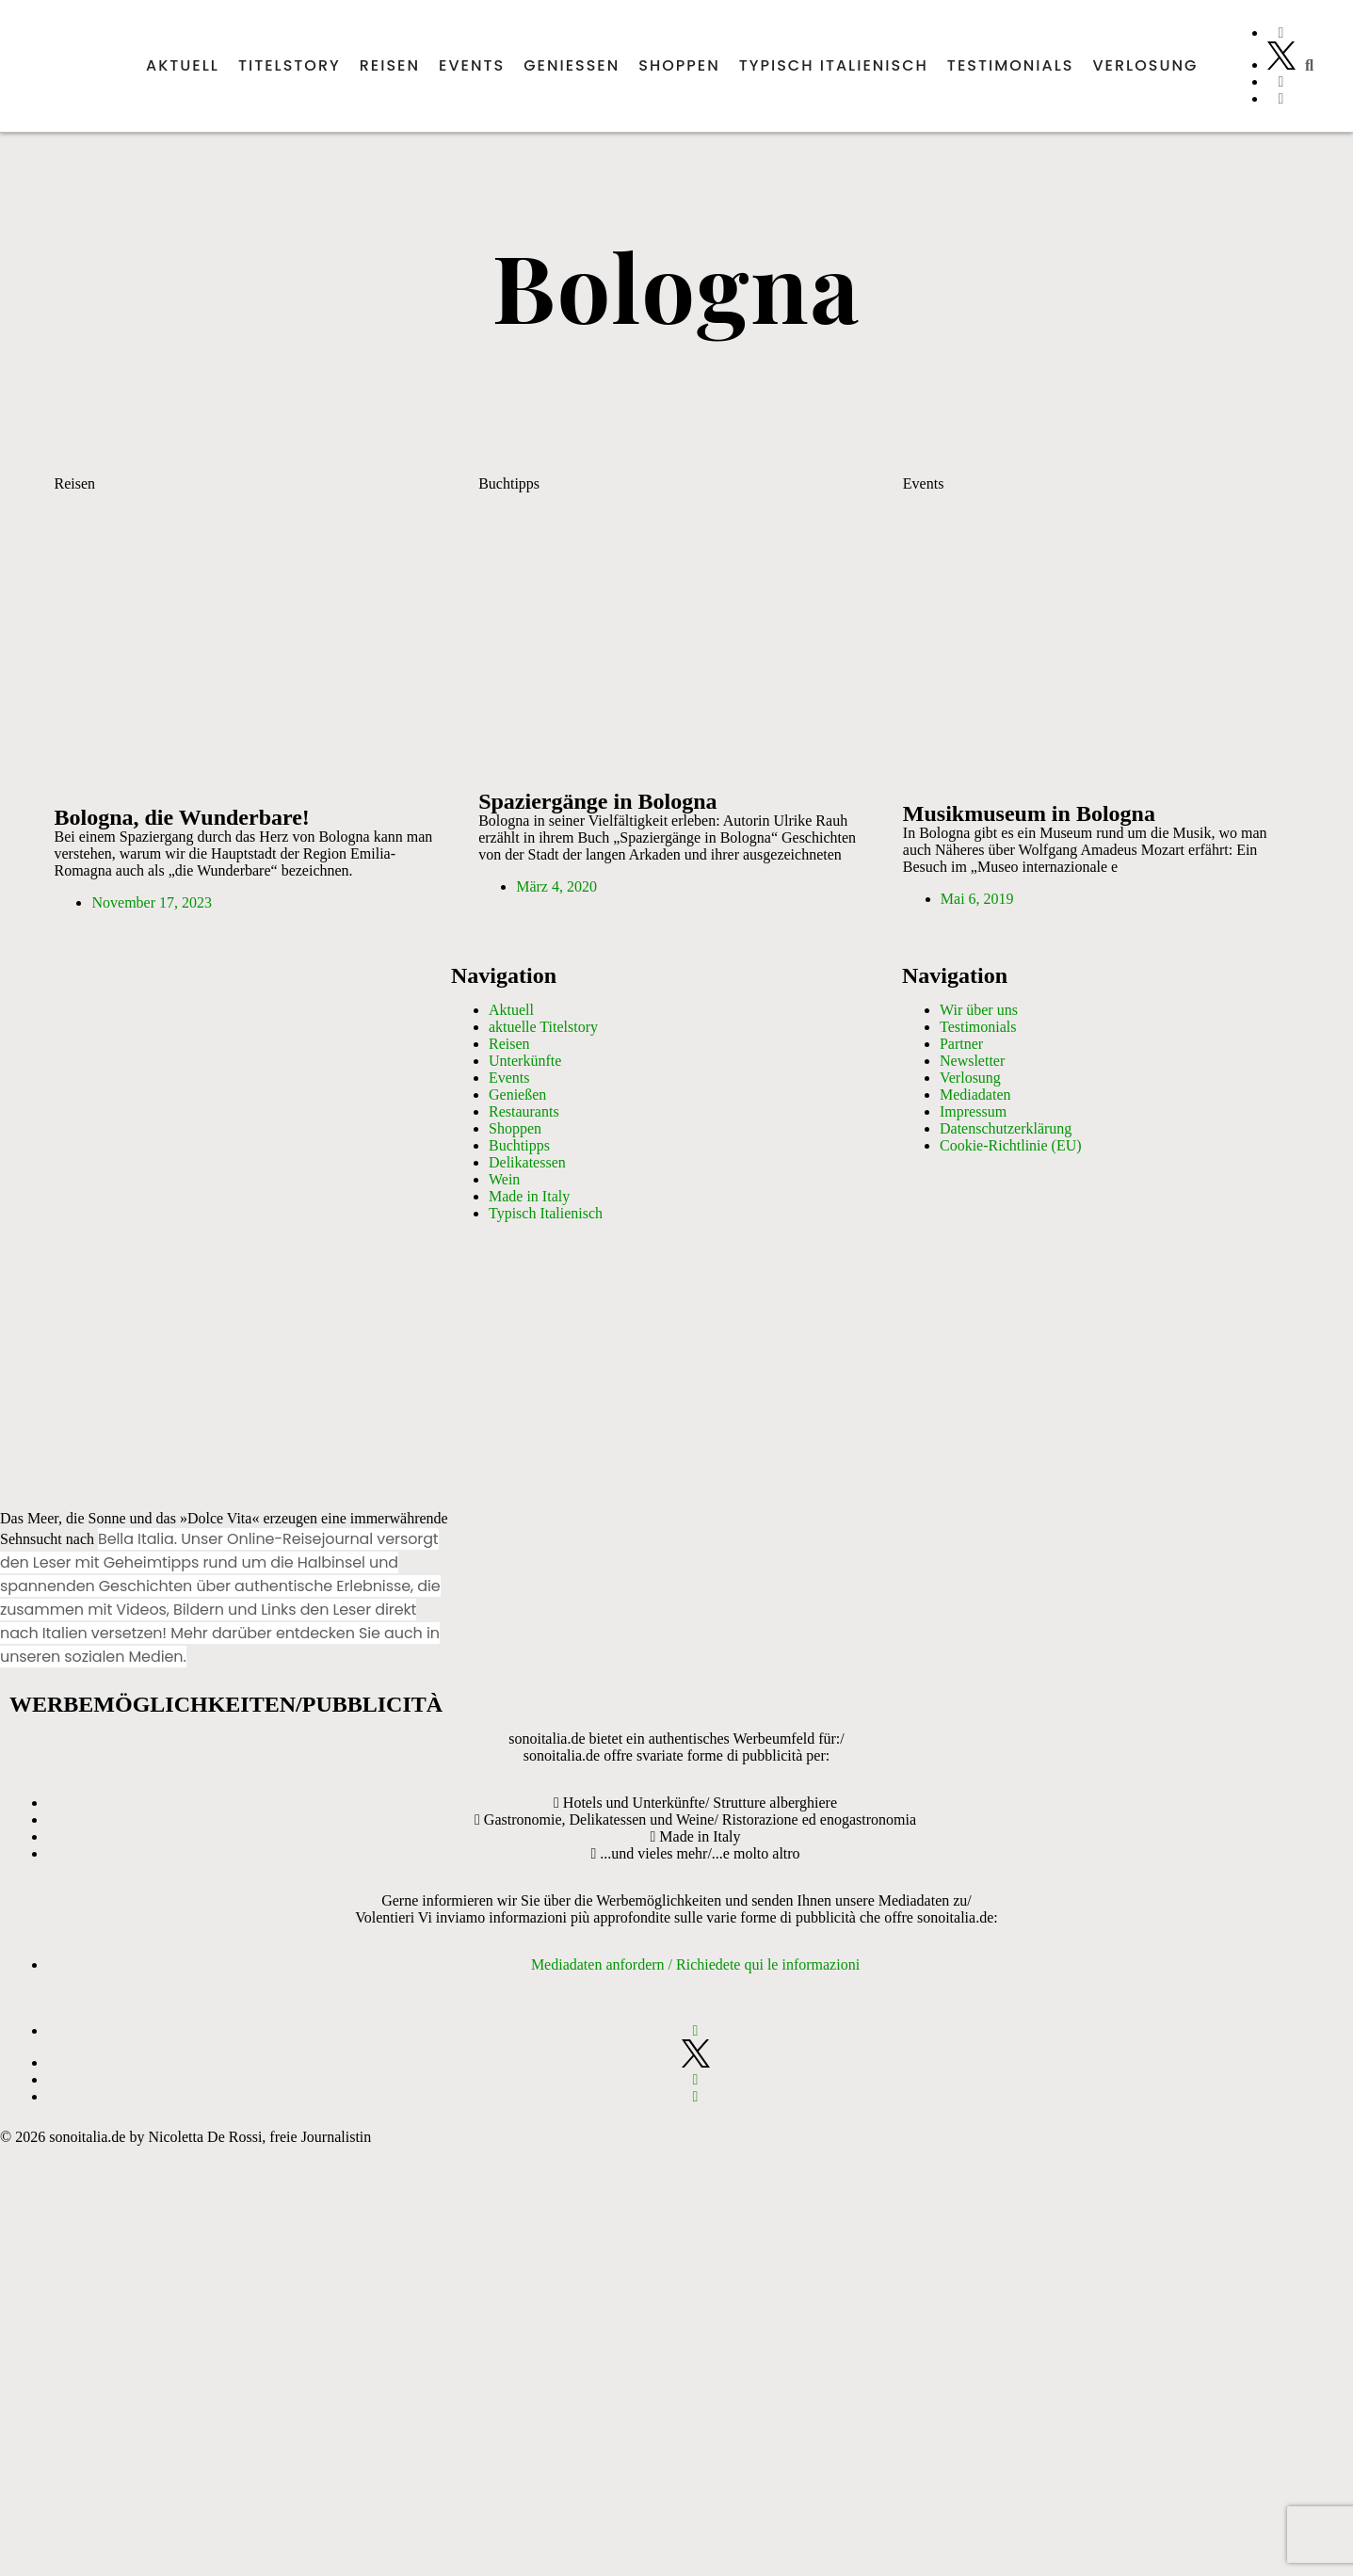  What do you see at coordinates (181, 817) in the screenshot?
I see `Bologna, die Wunderbare!` at bounding box center [181, 817].